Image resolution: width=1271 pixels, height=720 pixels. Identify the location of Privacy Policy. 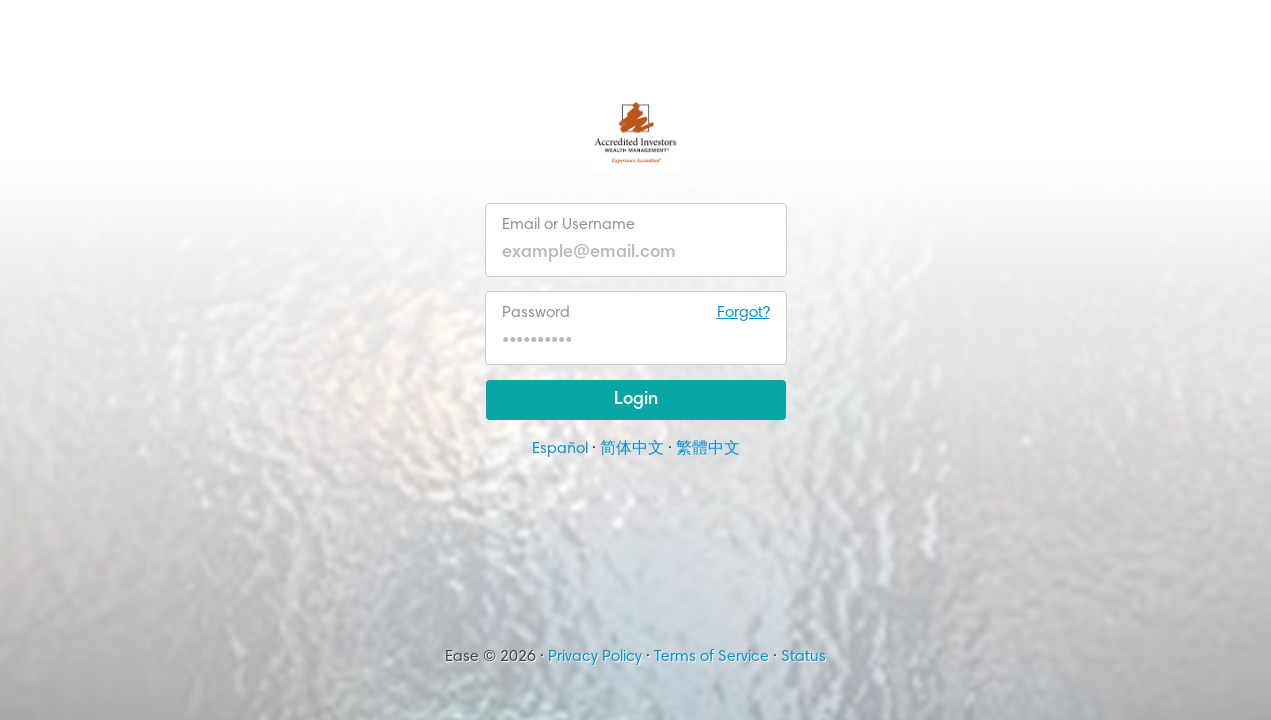
(595, 657).